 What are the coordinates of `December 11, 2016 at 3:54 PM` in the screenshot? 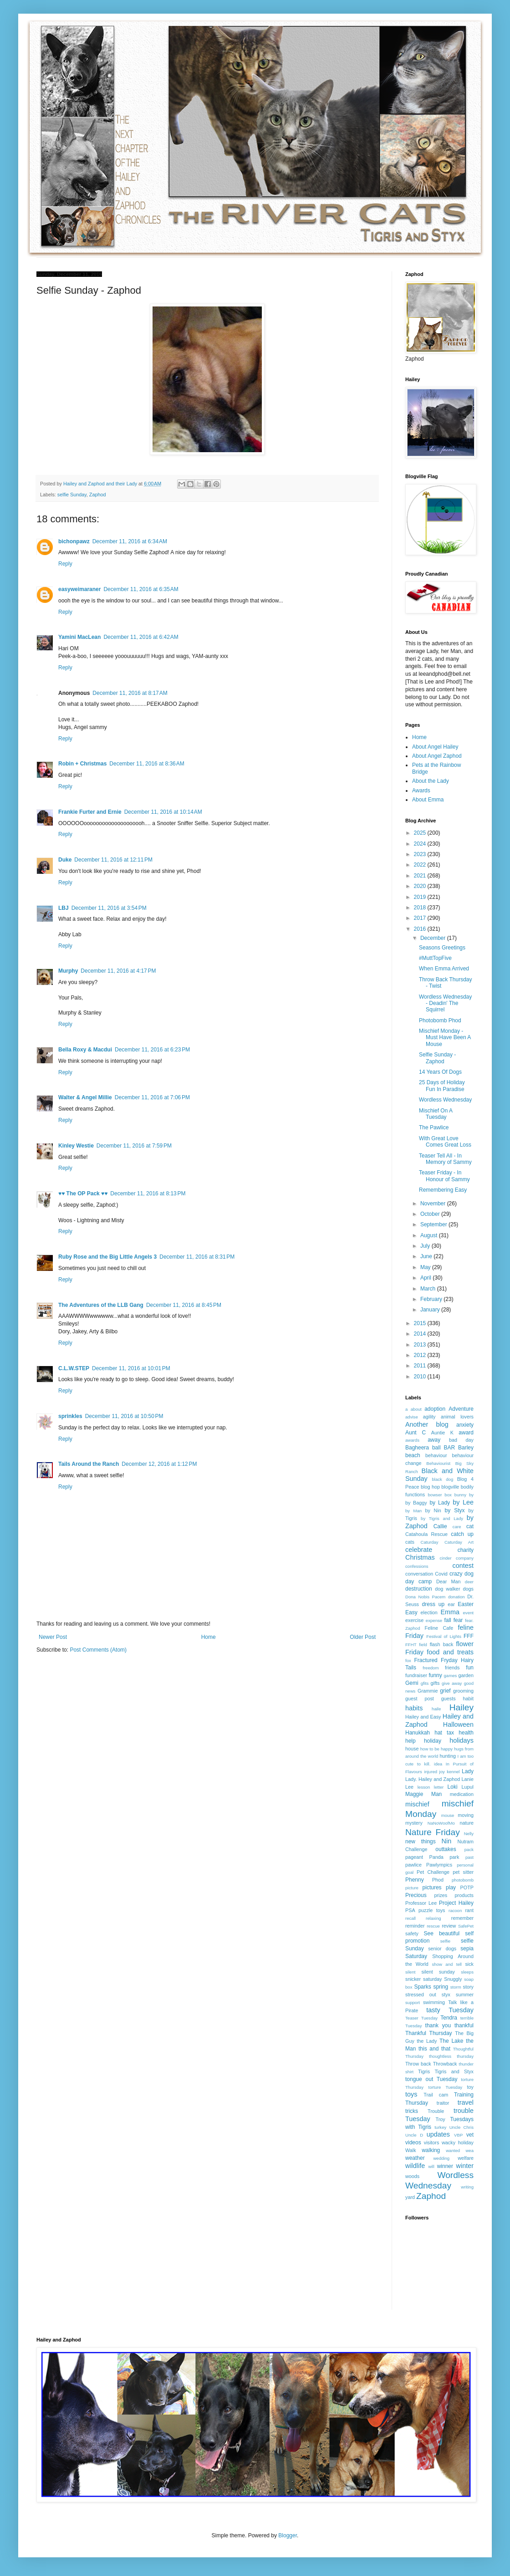 It's located at (109, 908).